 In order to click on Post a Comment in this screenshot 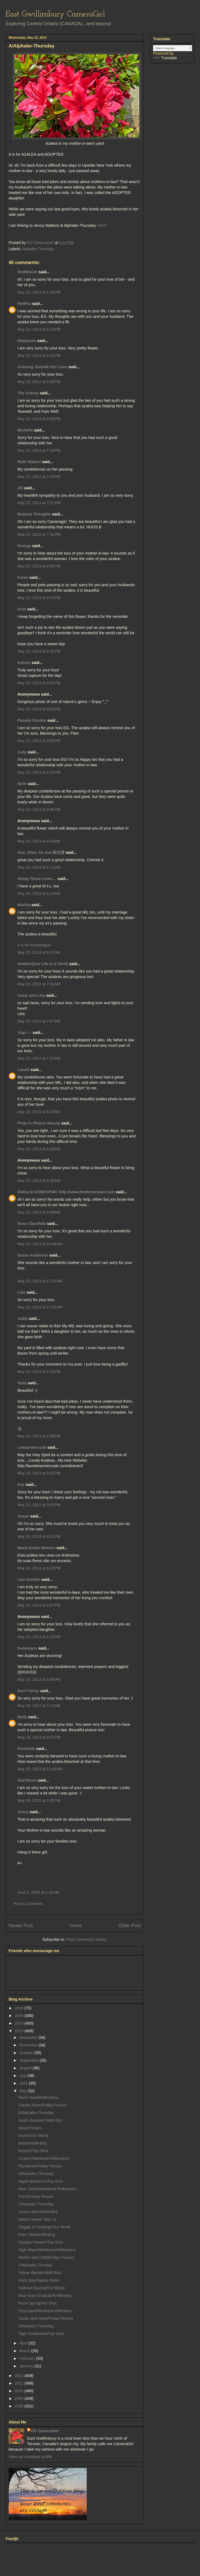, I will do `click(28, 1904)`.